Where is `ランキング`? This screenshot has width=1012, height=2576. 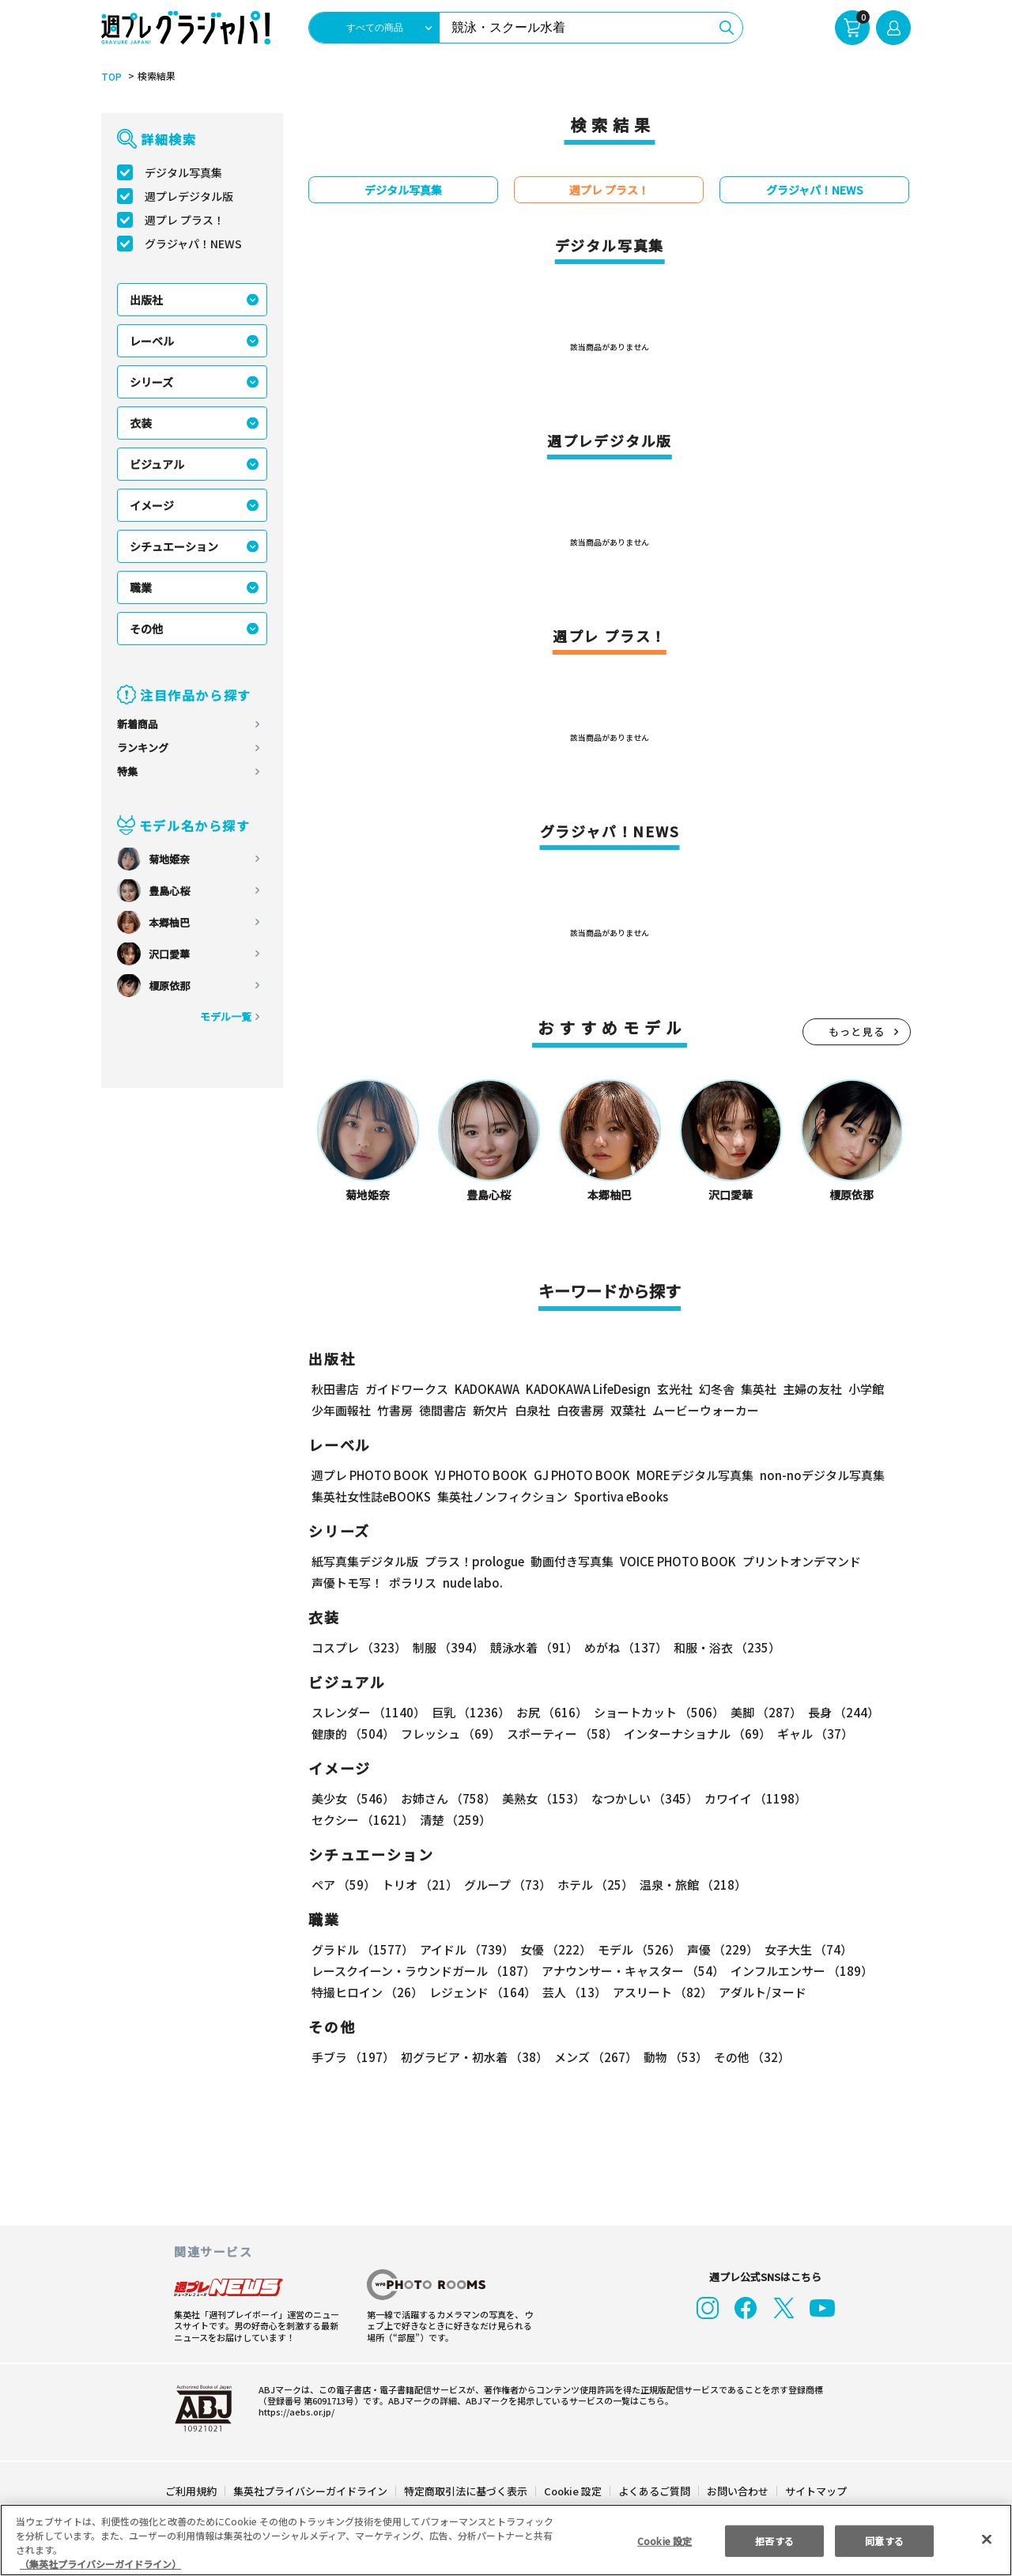
ランキング is located at coordinates (142, 748).